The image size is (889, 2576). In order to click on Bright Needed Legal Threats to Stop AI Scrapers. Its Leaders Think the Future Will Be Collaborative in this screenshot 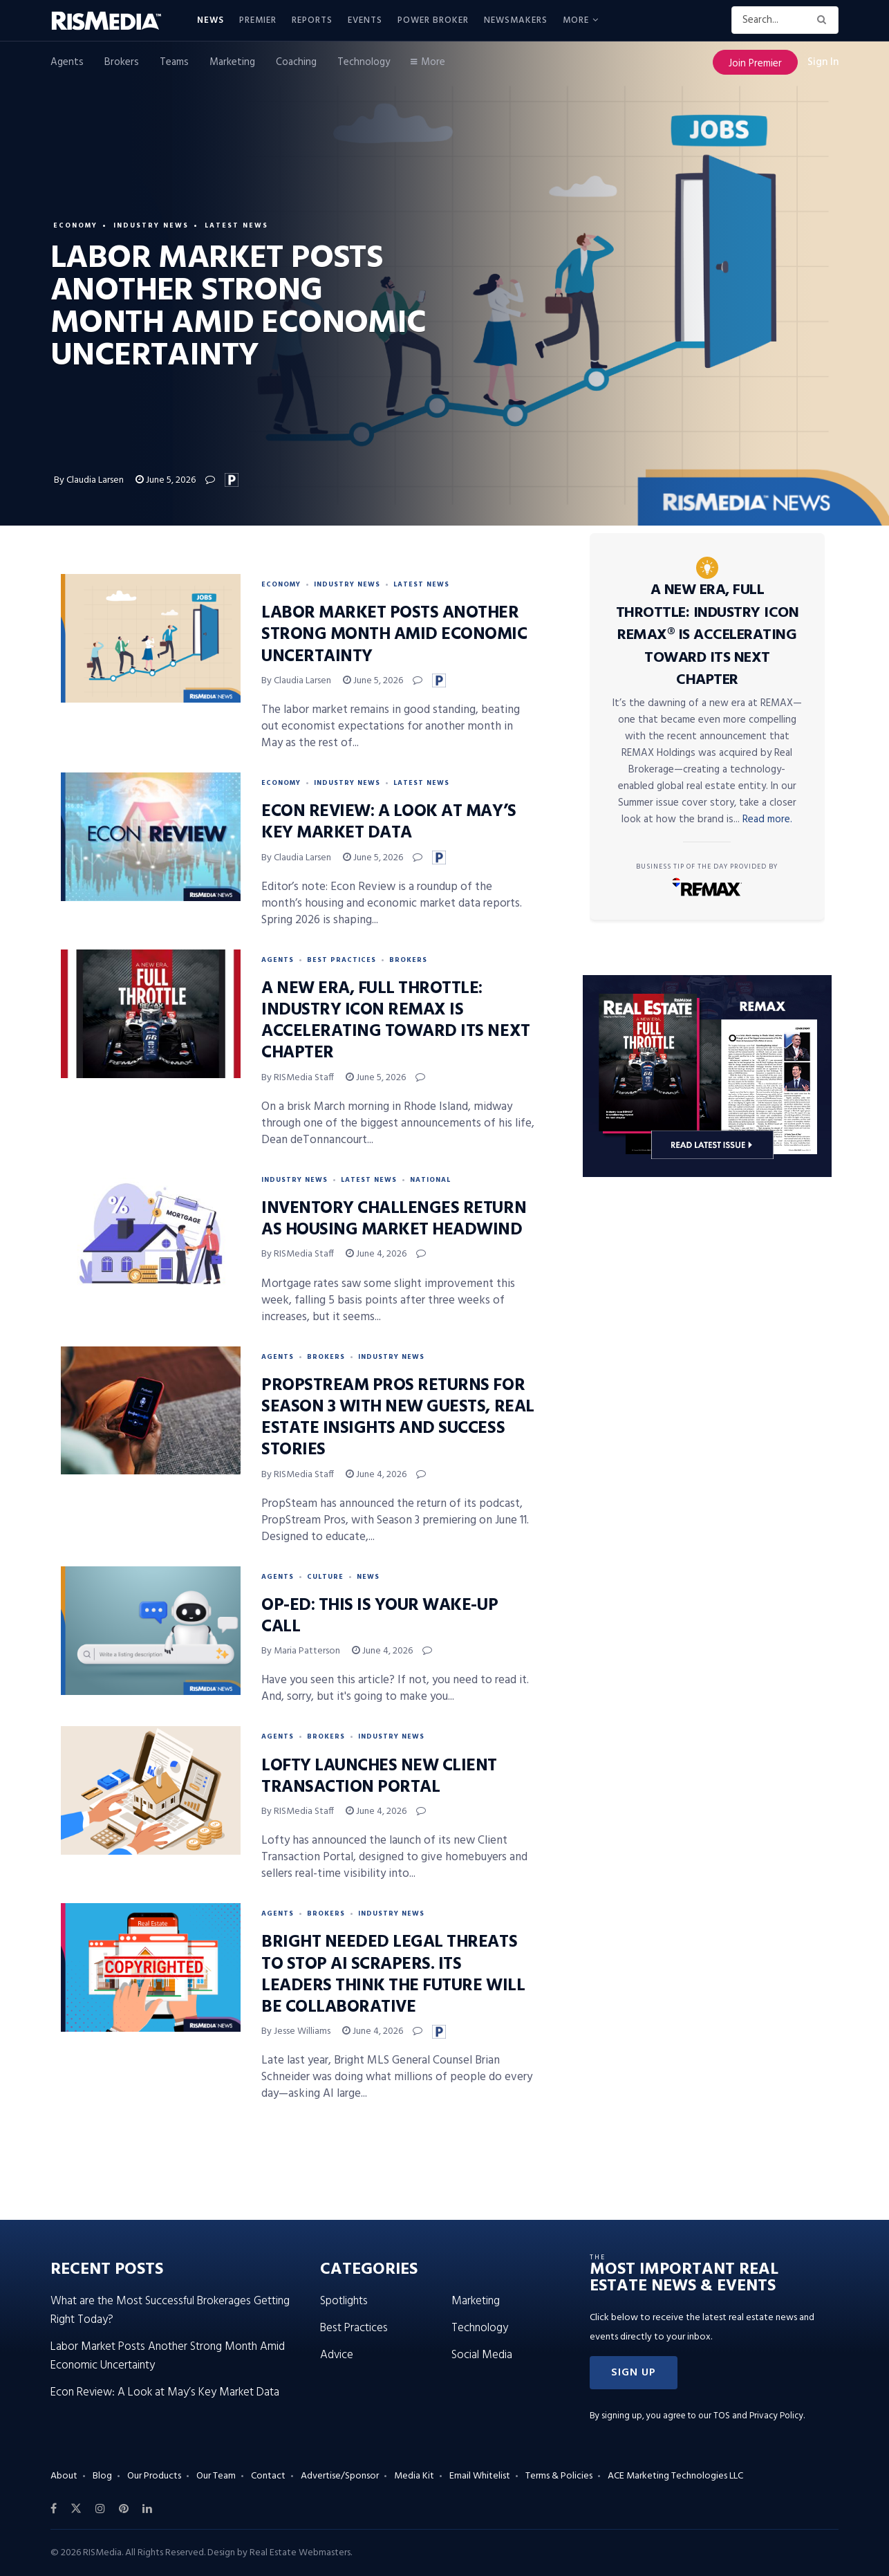, I will do `click(393, 1975)`.